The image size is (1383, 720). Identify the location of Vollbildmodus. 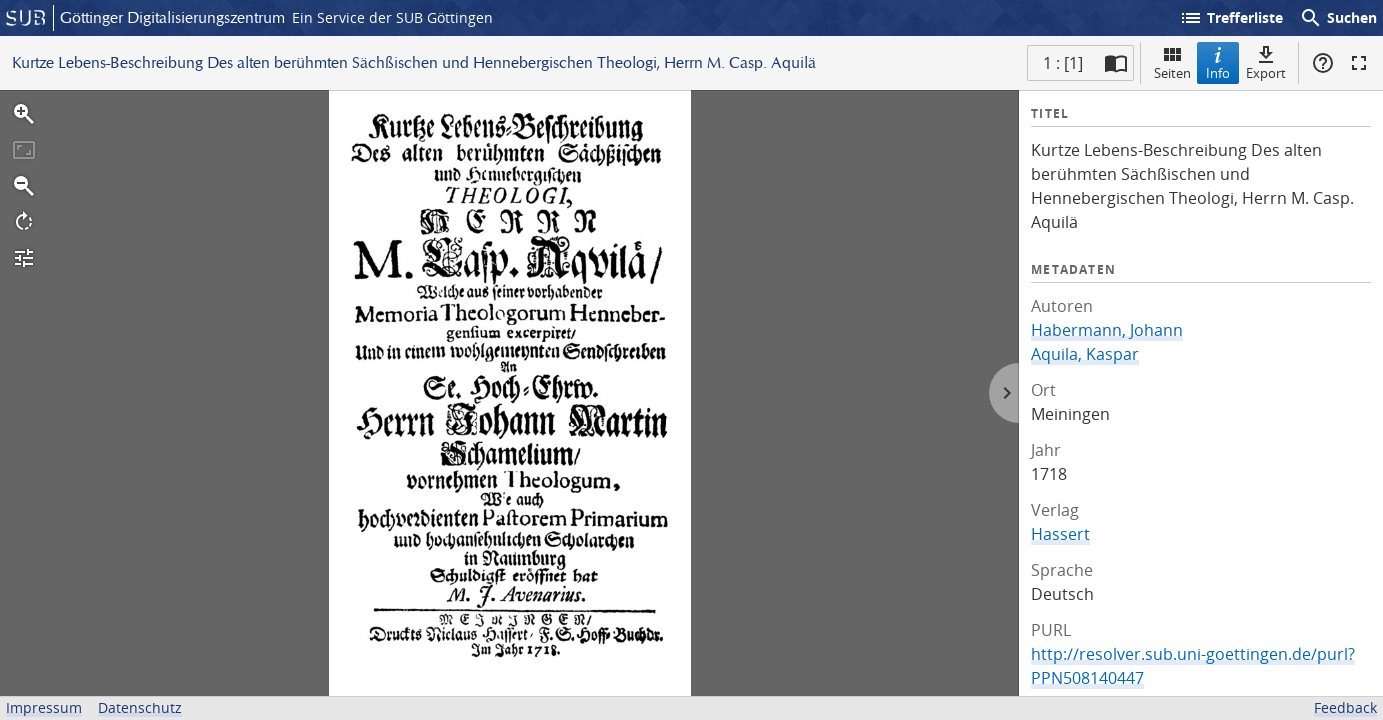
(1359, 63).